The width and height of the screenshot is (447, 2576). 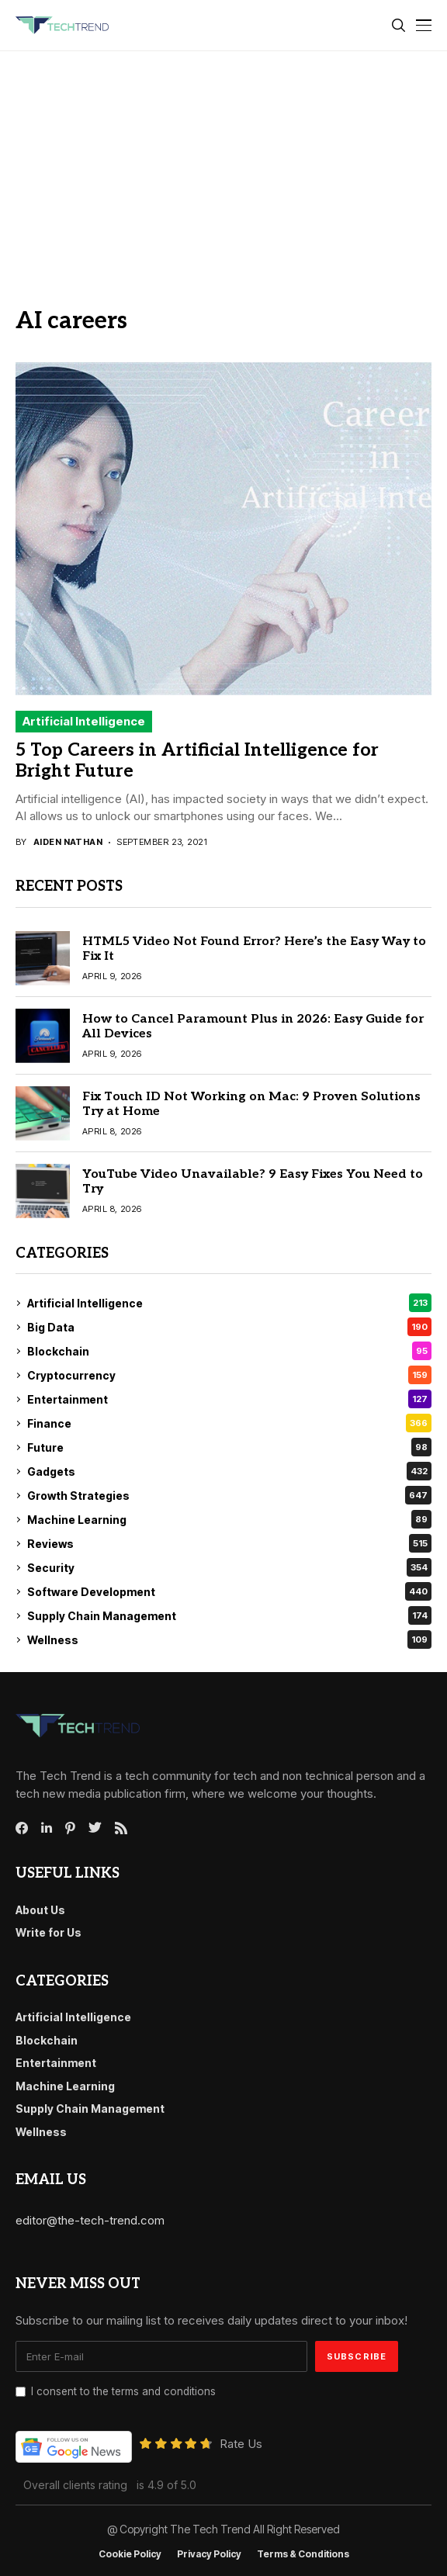 What do you see at coordinates (229, 1447) in the screenshot?
I see `Future` at bounding box center [229, 1447].